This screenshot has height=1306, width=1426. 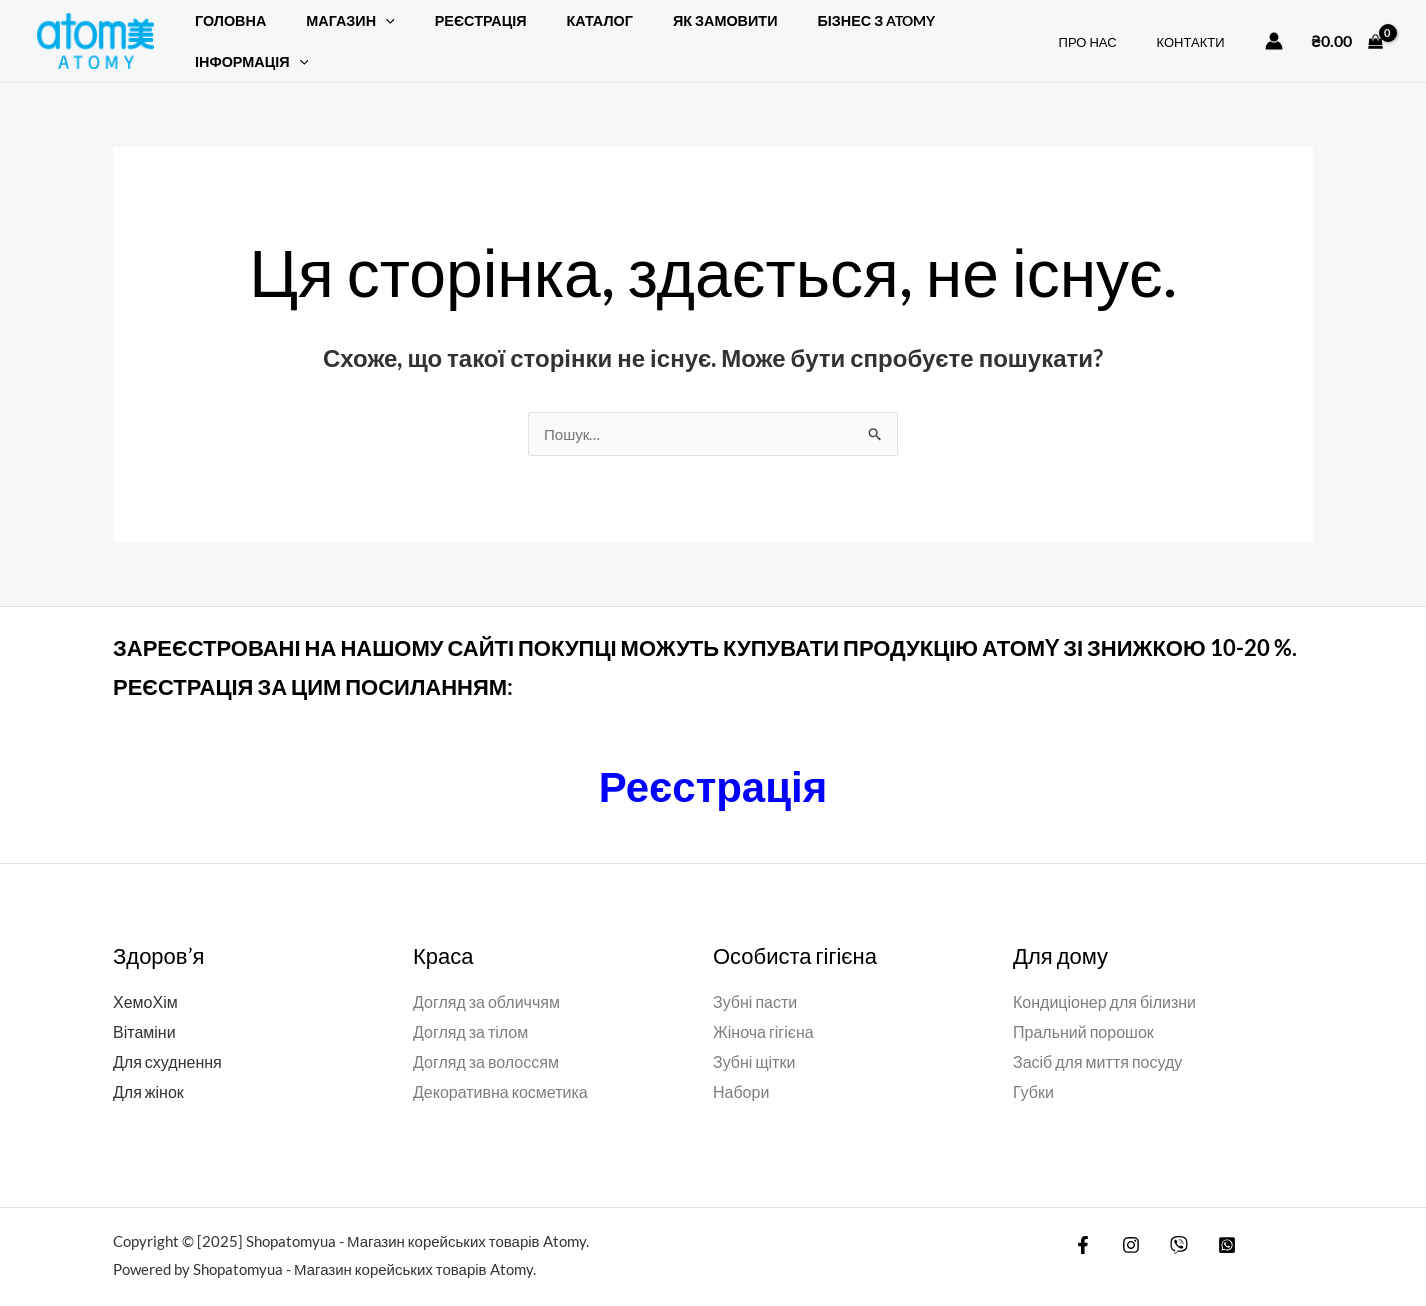 I want to click on Магазин, so click(x=333, y=30).